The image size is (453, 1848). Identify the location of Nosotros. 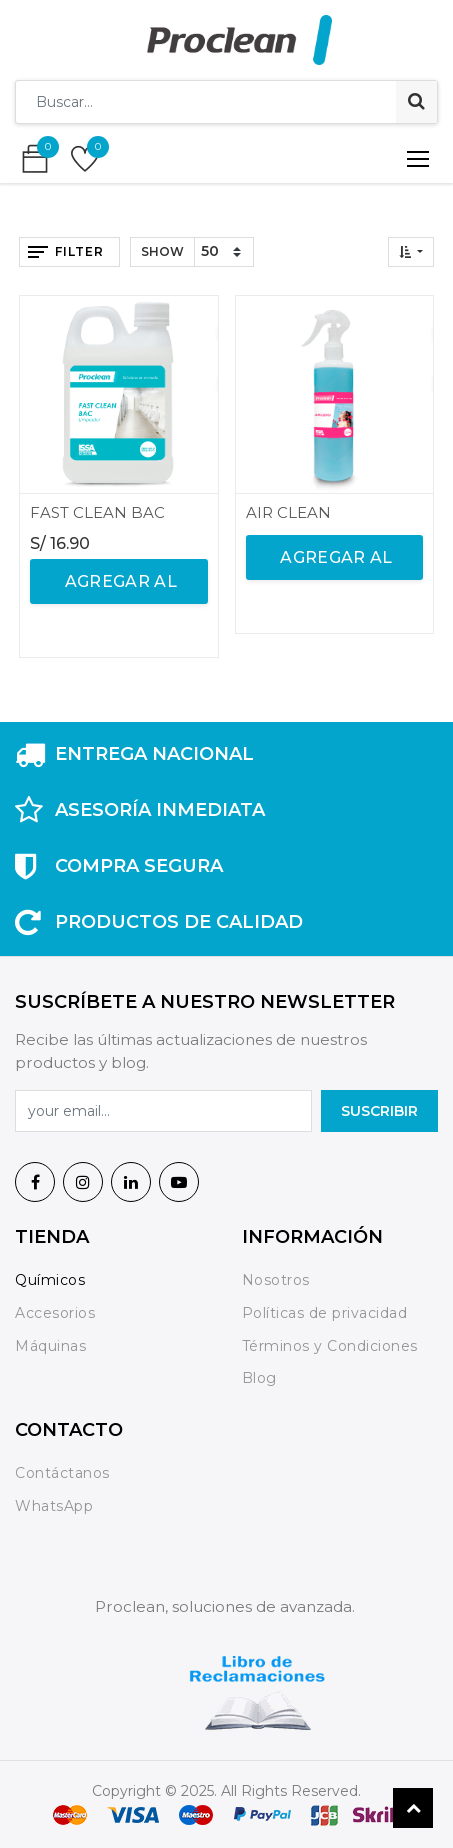
(278, 1280).